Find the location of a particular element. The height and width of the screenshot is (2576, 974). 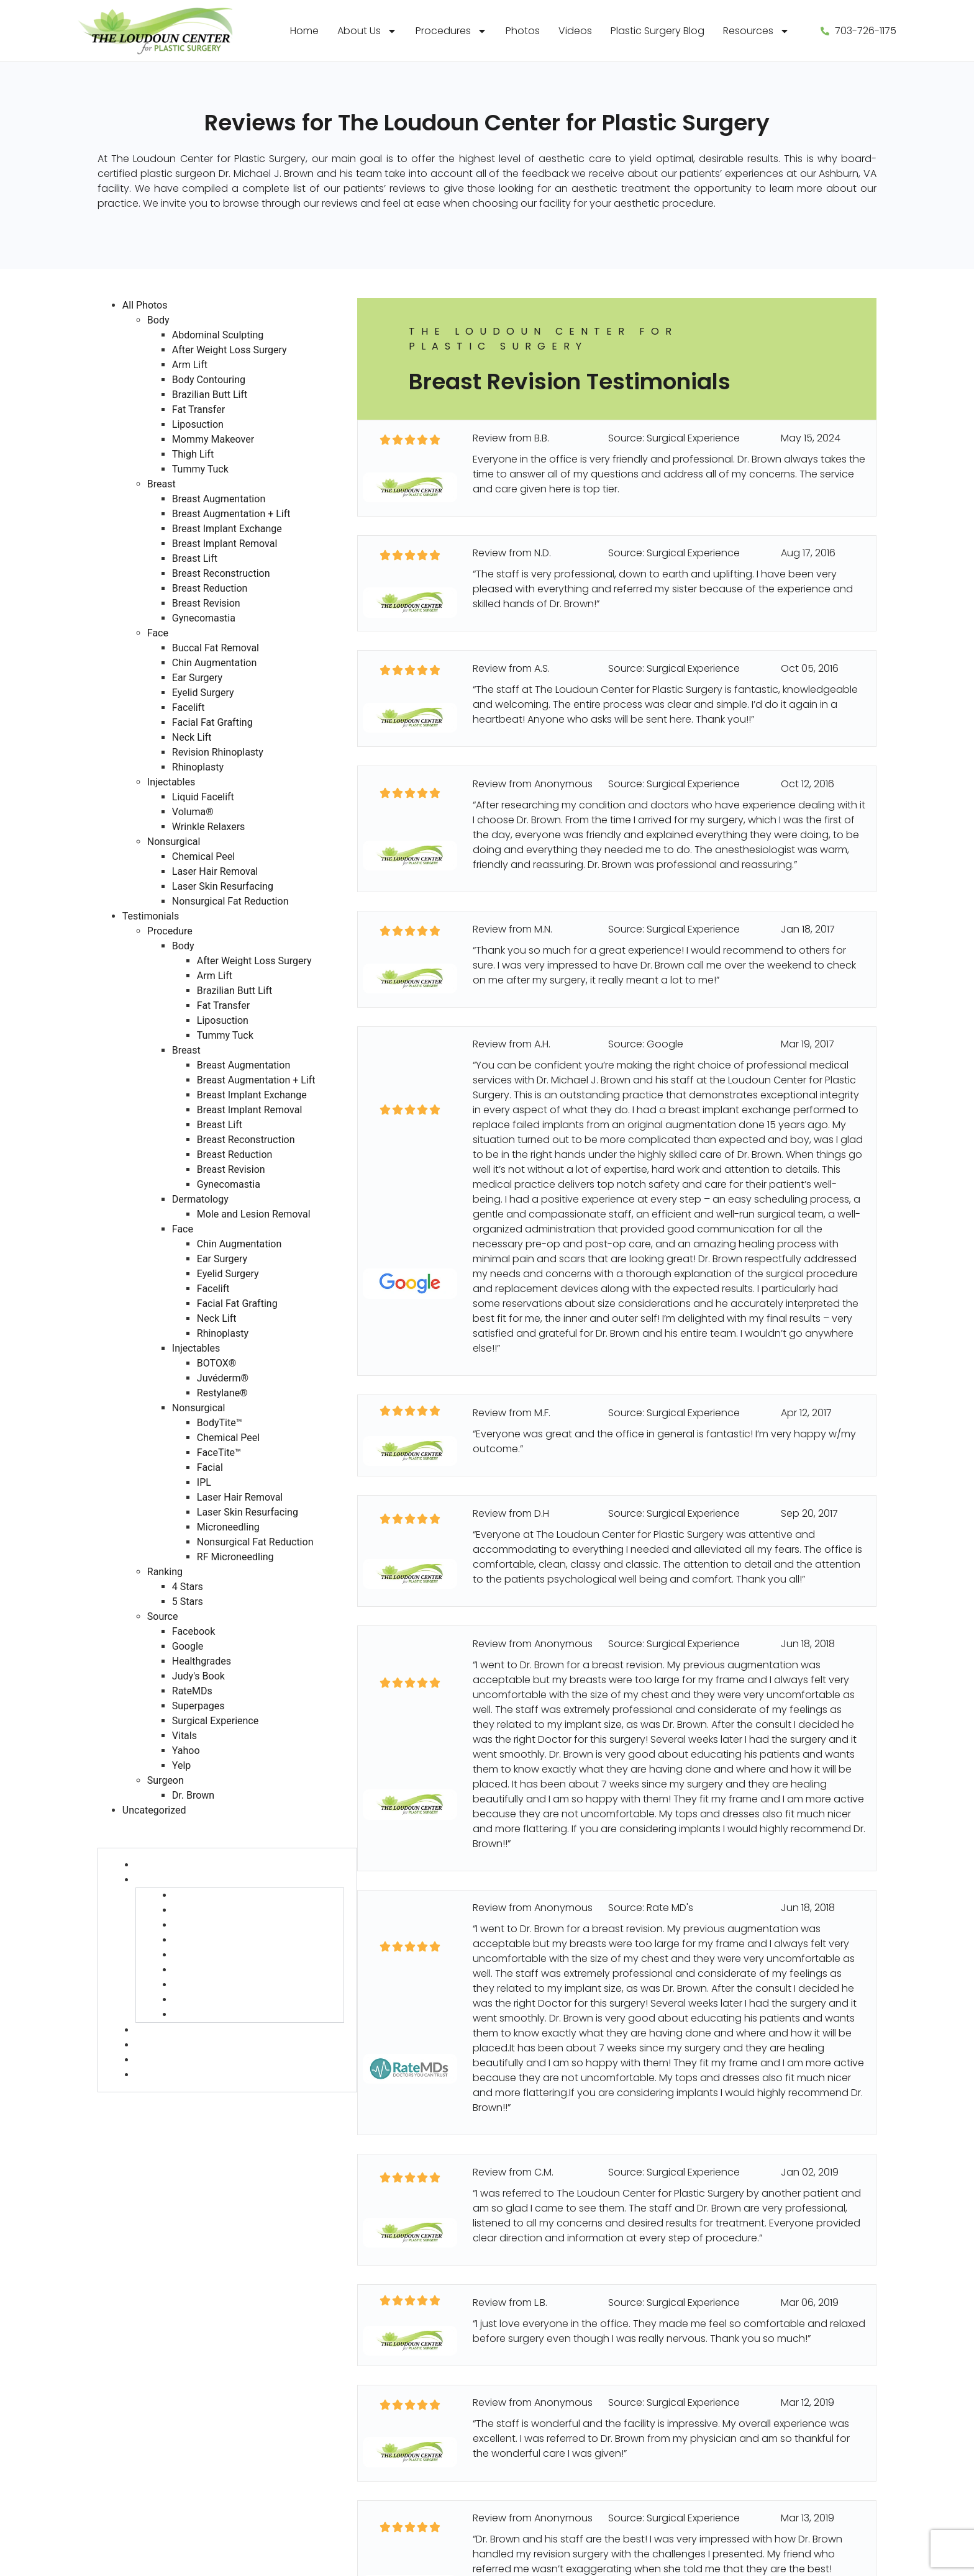

Gynecomastia is located at coordinates (203, 618).